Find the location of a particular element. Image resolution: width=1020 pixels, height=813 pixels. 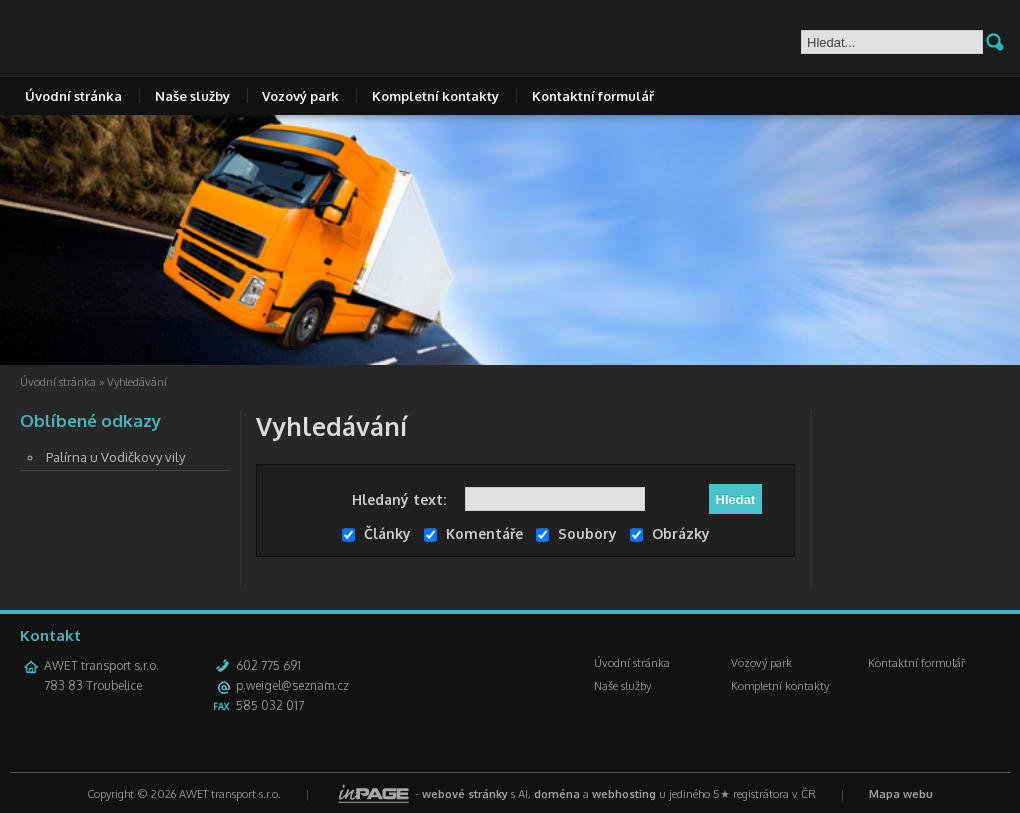

Palírna u Vodičkovy vily is located at coordinates (115, 457).